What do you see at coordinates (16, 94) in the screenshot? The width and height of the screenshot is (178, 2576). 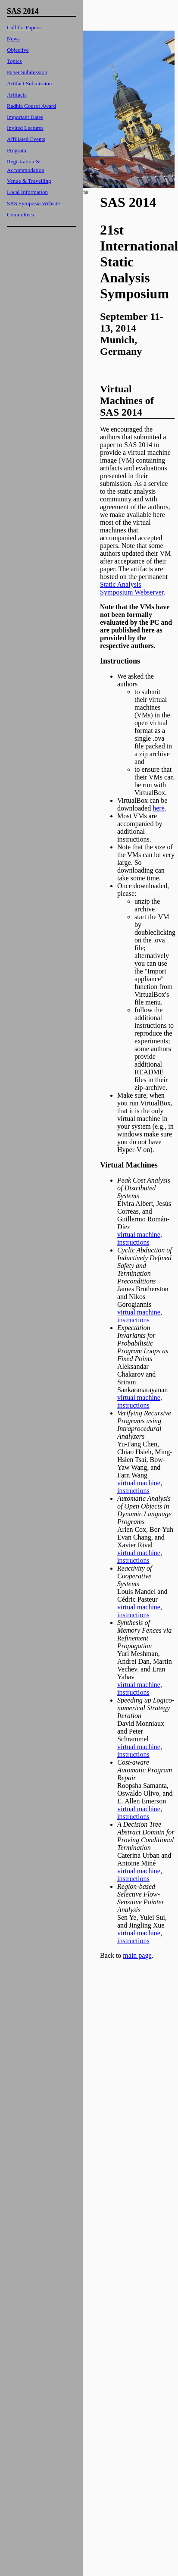 I see `Artifacts` at bounding box center [16, 94].